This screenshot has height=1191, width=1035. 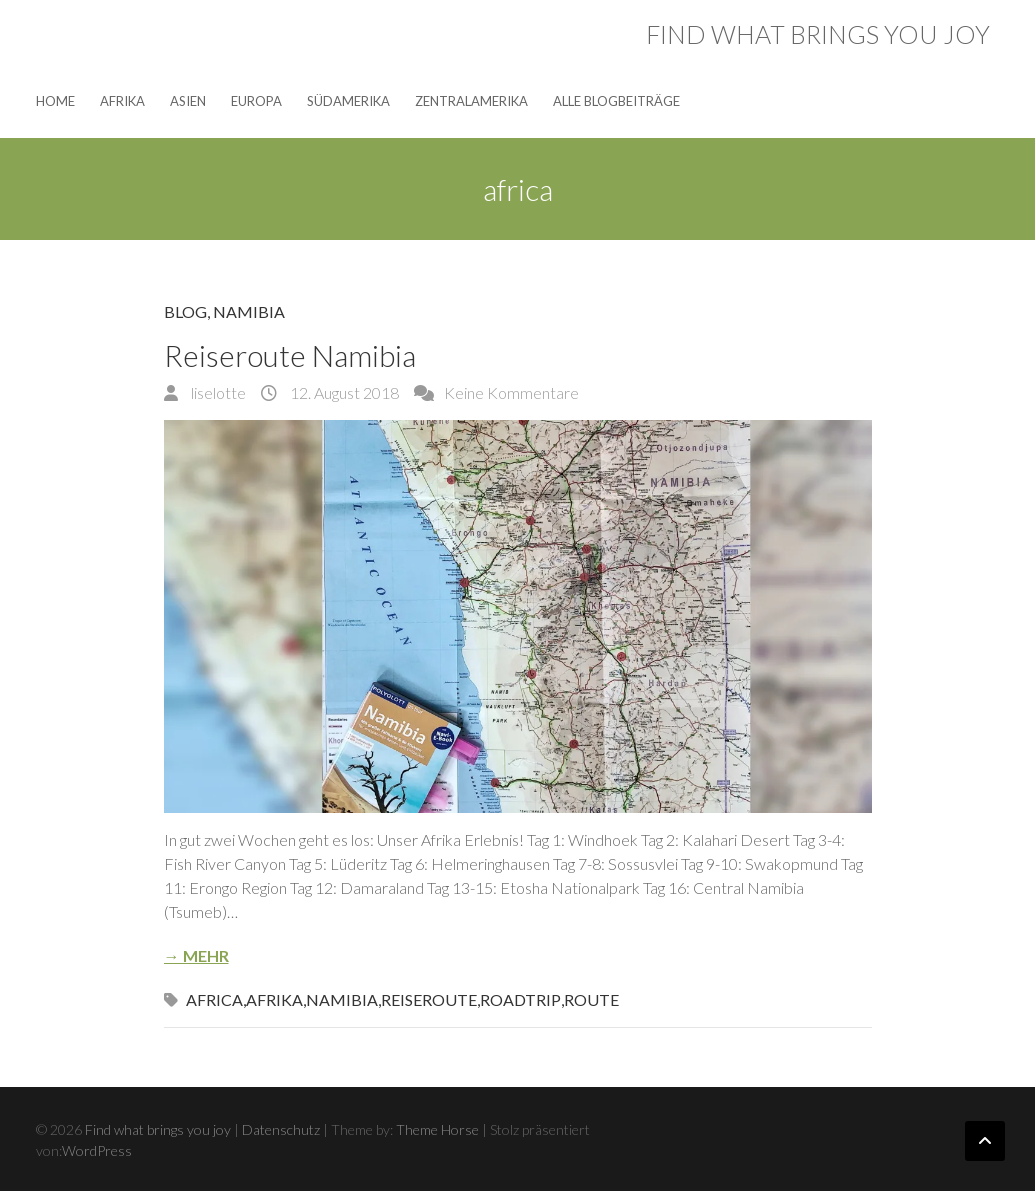 What do you see at coordinates (511, 392) in the screenshot?
I see `Keine Kommentare` at bounding box center [511, 392].